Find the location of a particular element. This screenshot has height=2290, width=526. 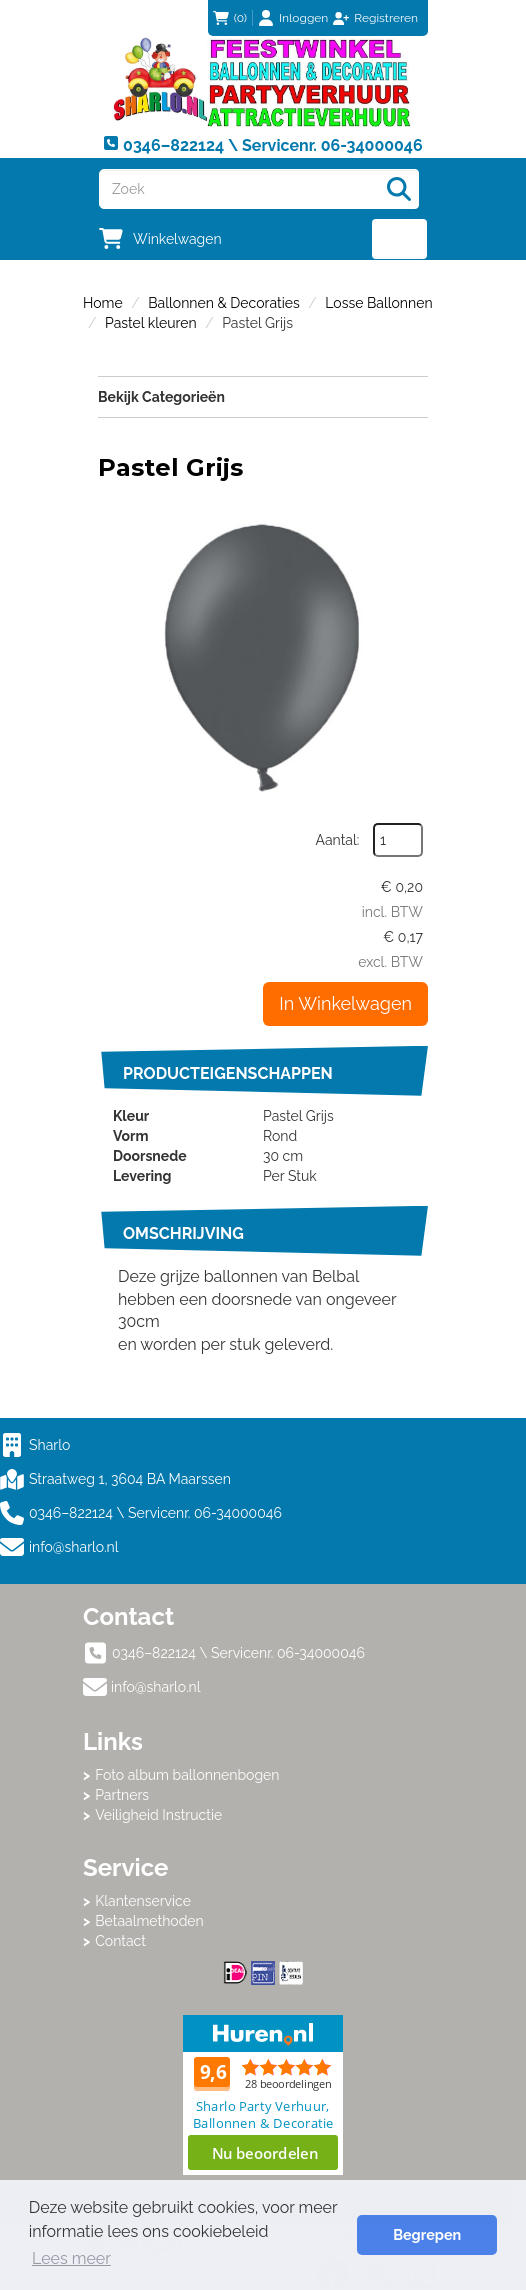

Foto album ballonnenbogen is located at coordinates (187, 1775).